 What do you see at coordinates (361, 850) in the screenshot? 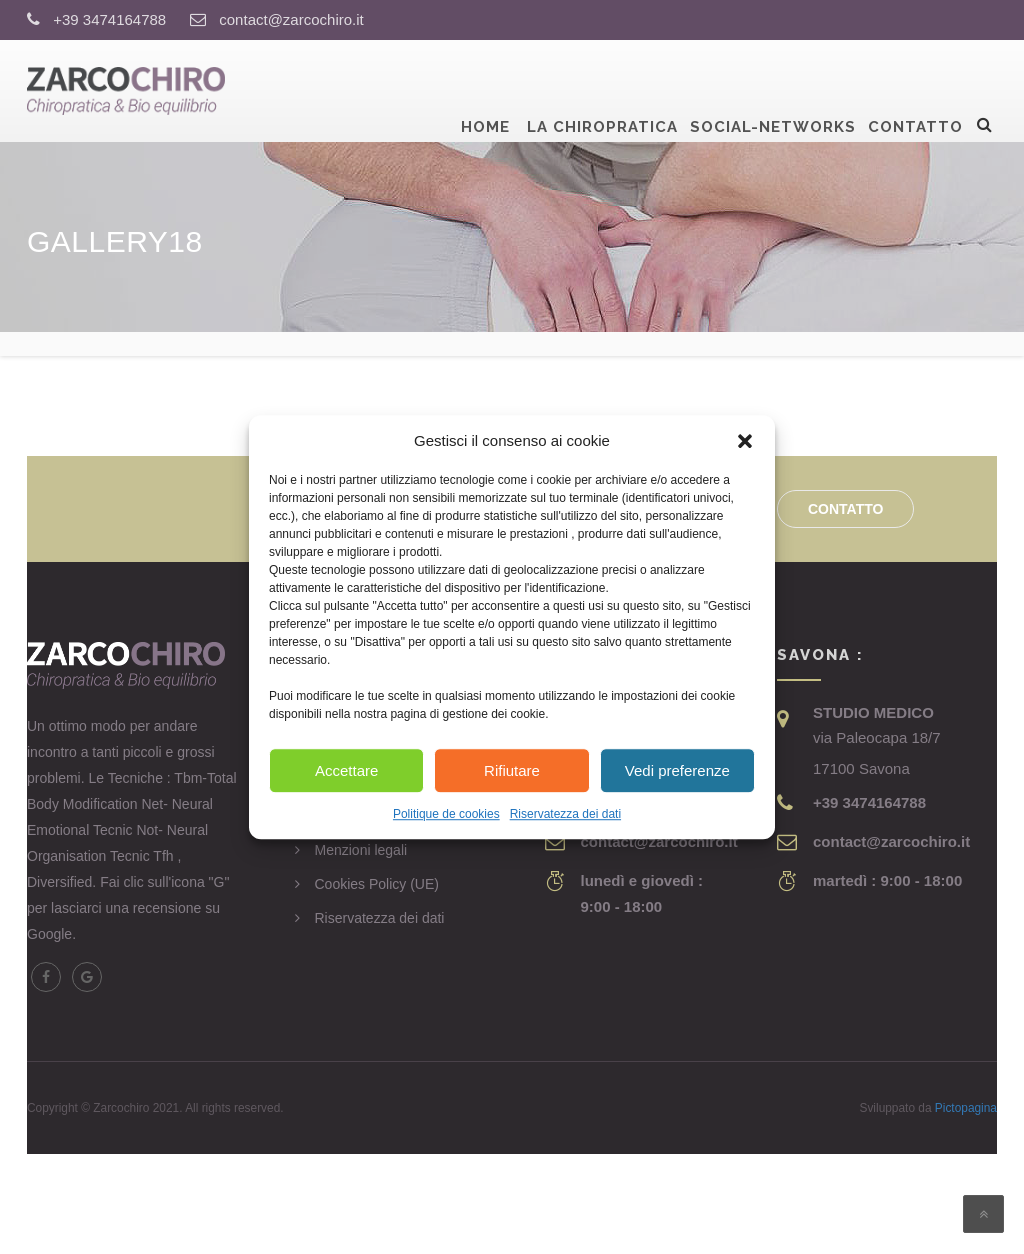
I see `Menzioni legali` at bounding box center [361, 850].